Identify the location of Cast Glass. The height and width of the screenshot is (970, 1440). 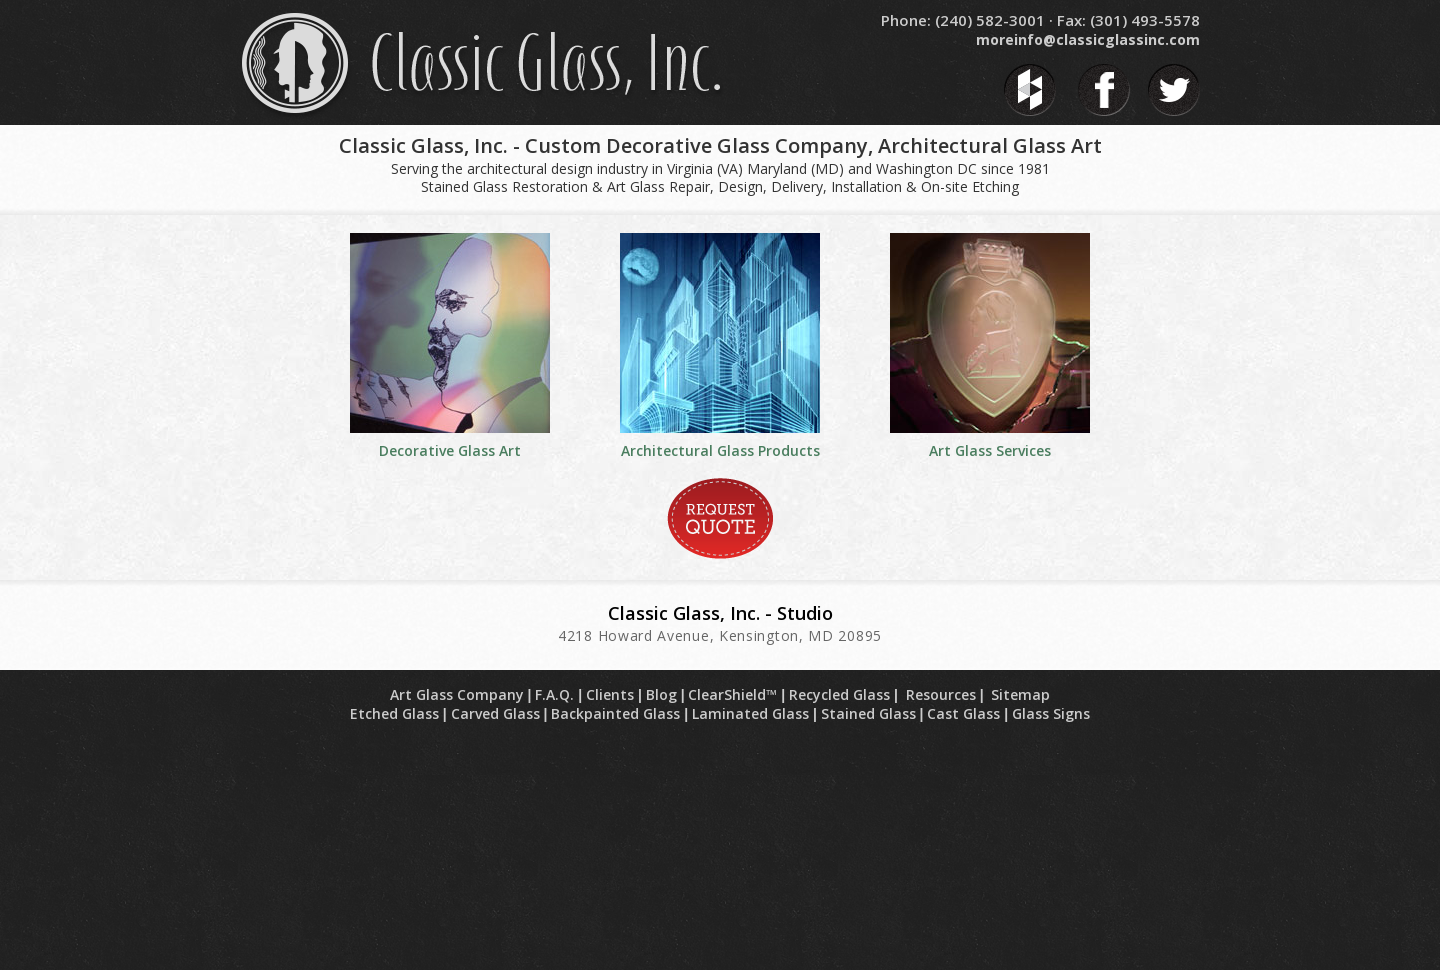
(963, 713).